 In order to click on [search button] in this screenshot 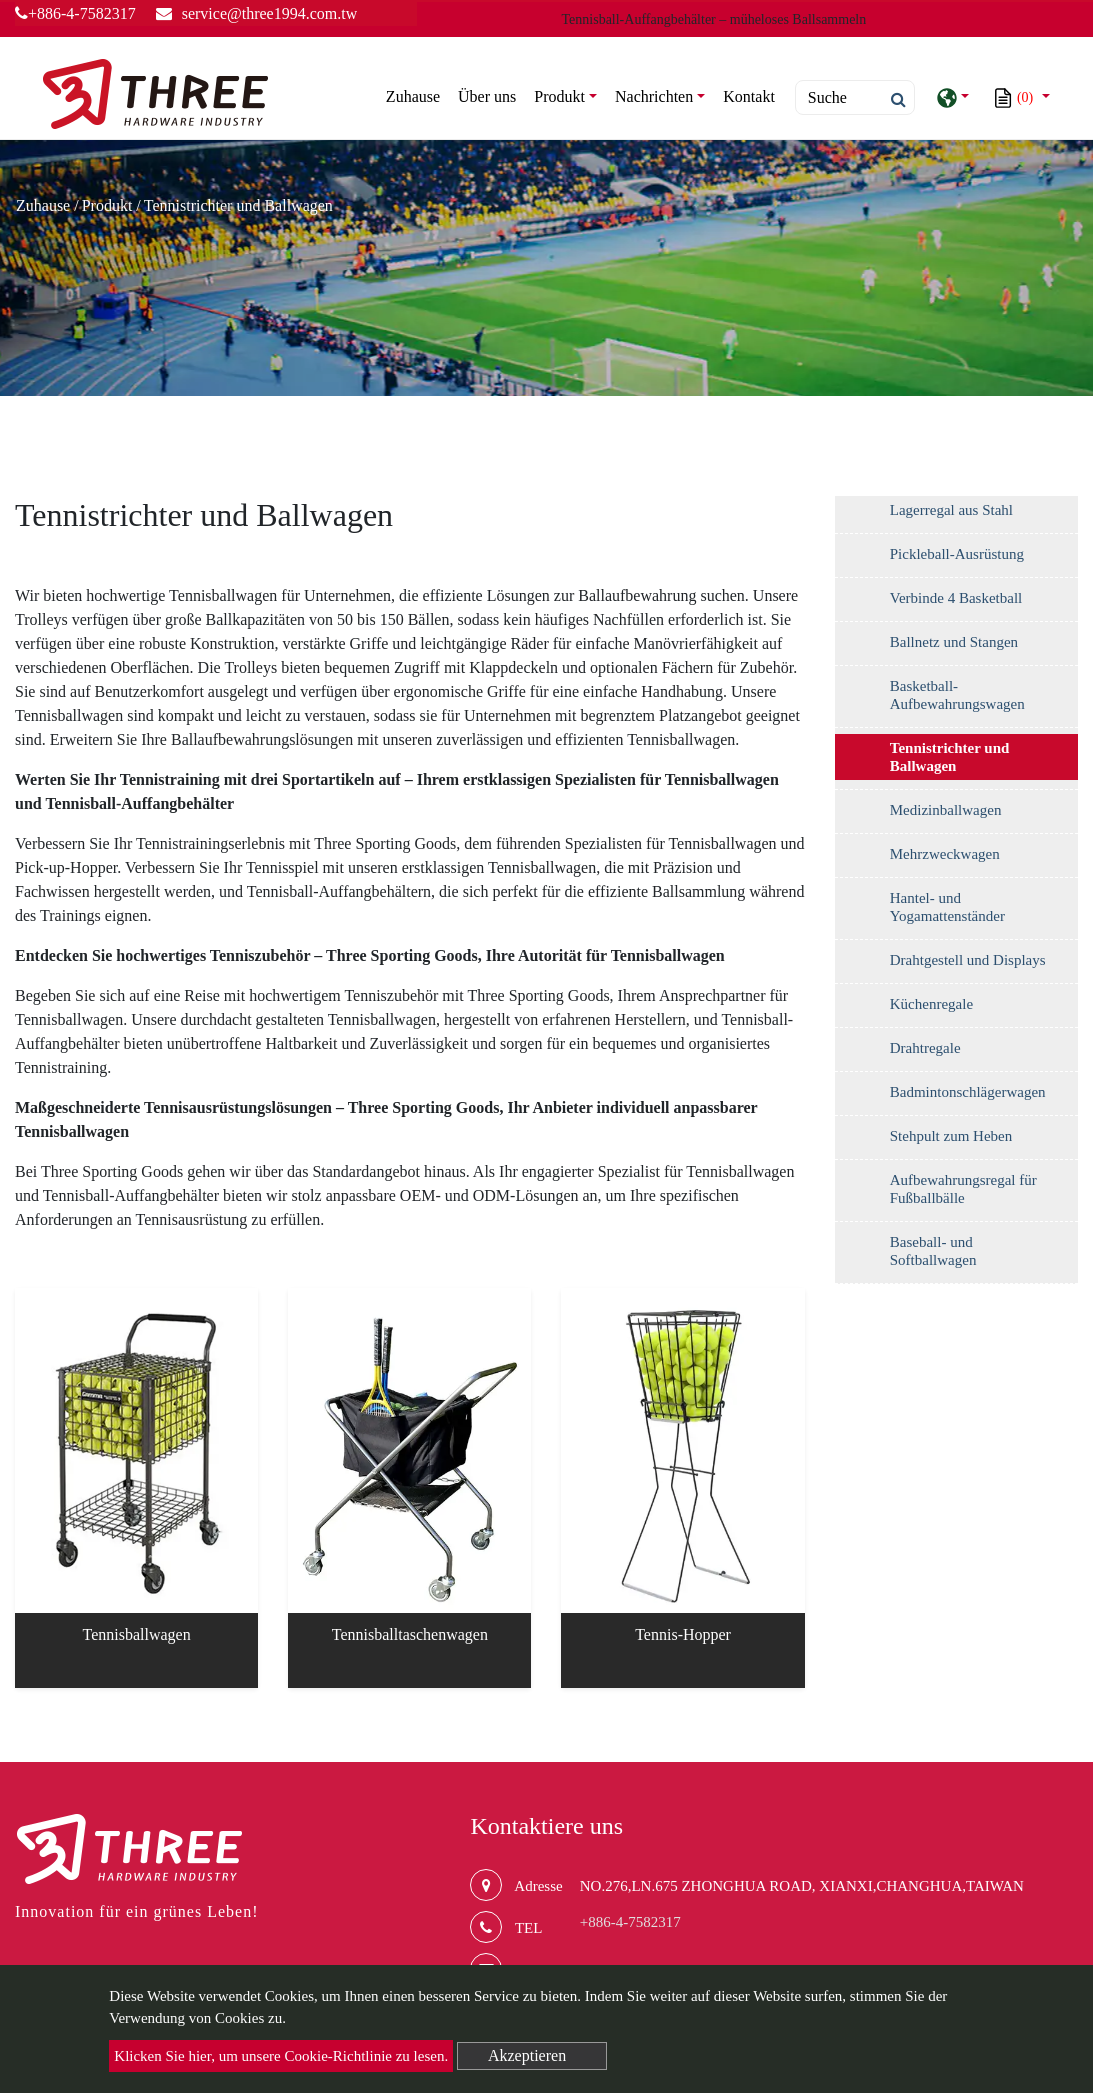, I will do `click(892, 100)`.